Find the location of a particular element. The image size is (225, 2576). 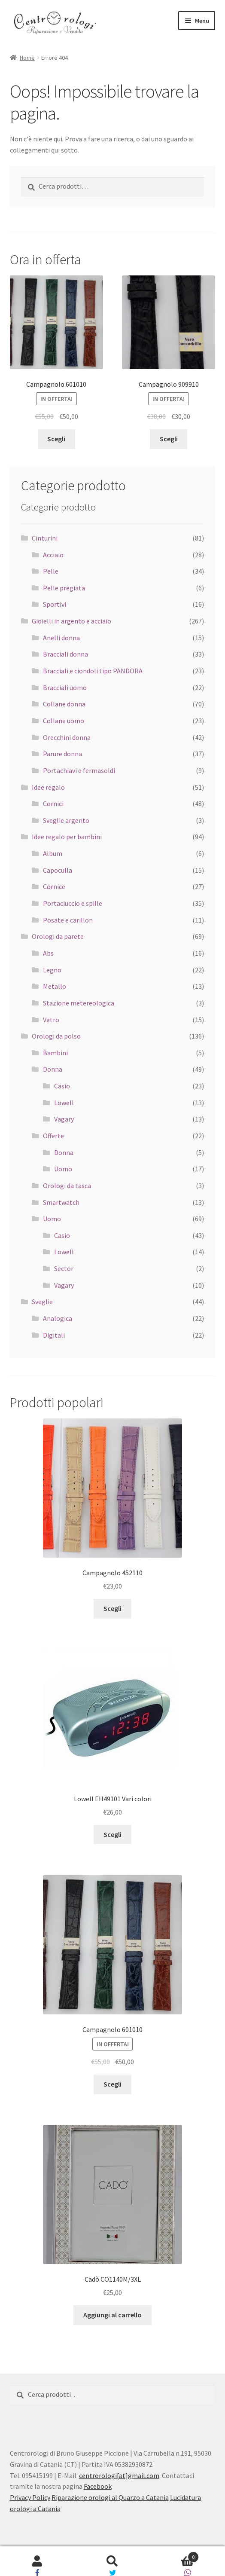

Analogica is located at coordinates (57, 1318).